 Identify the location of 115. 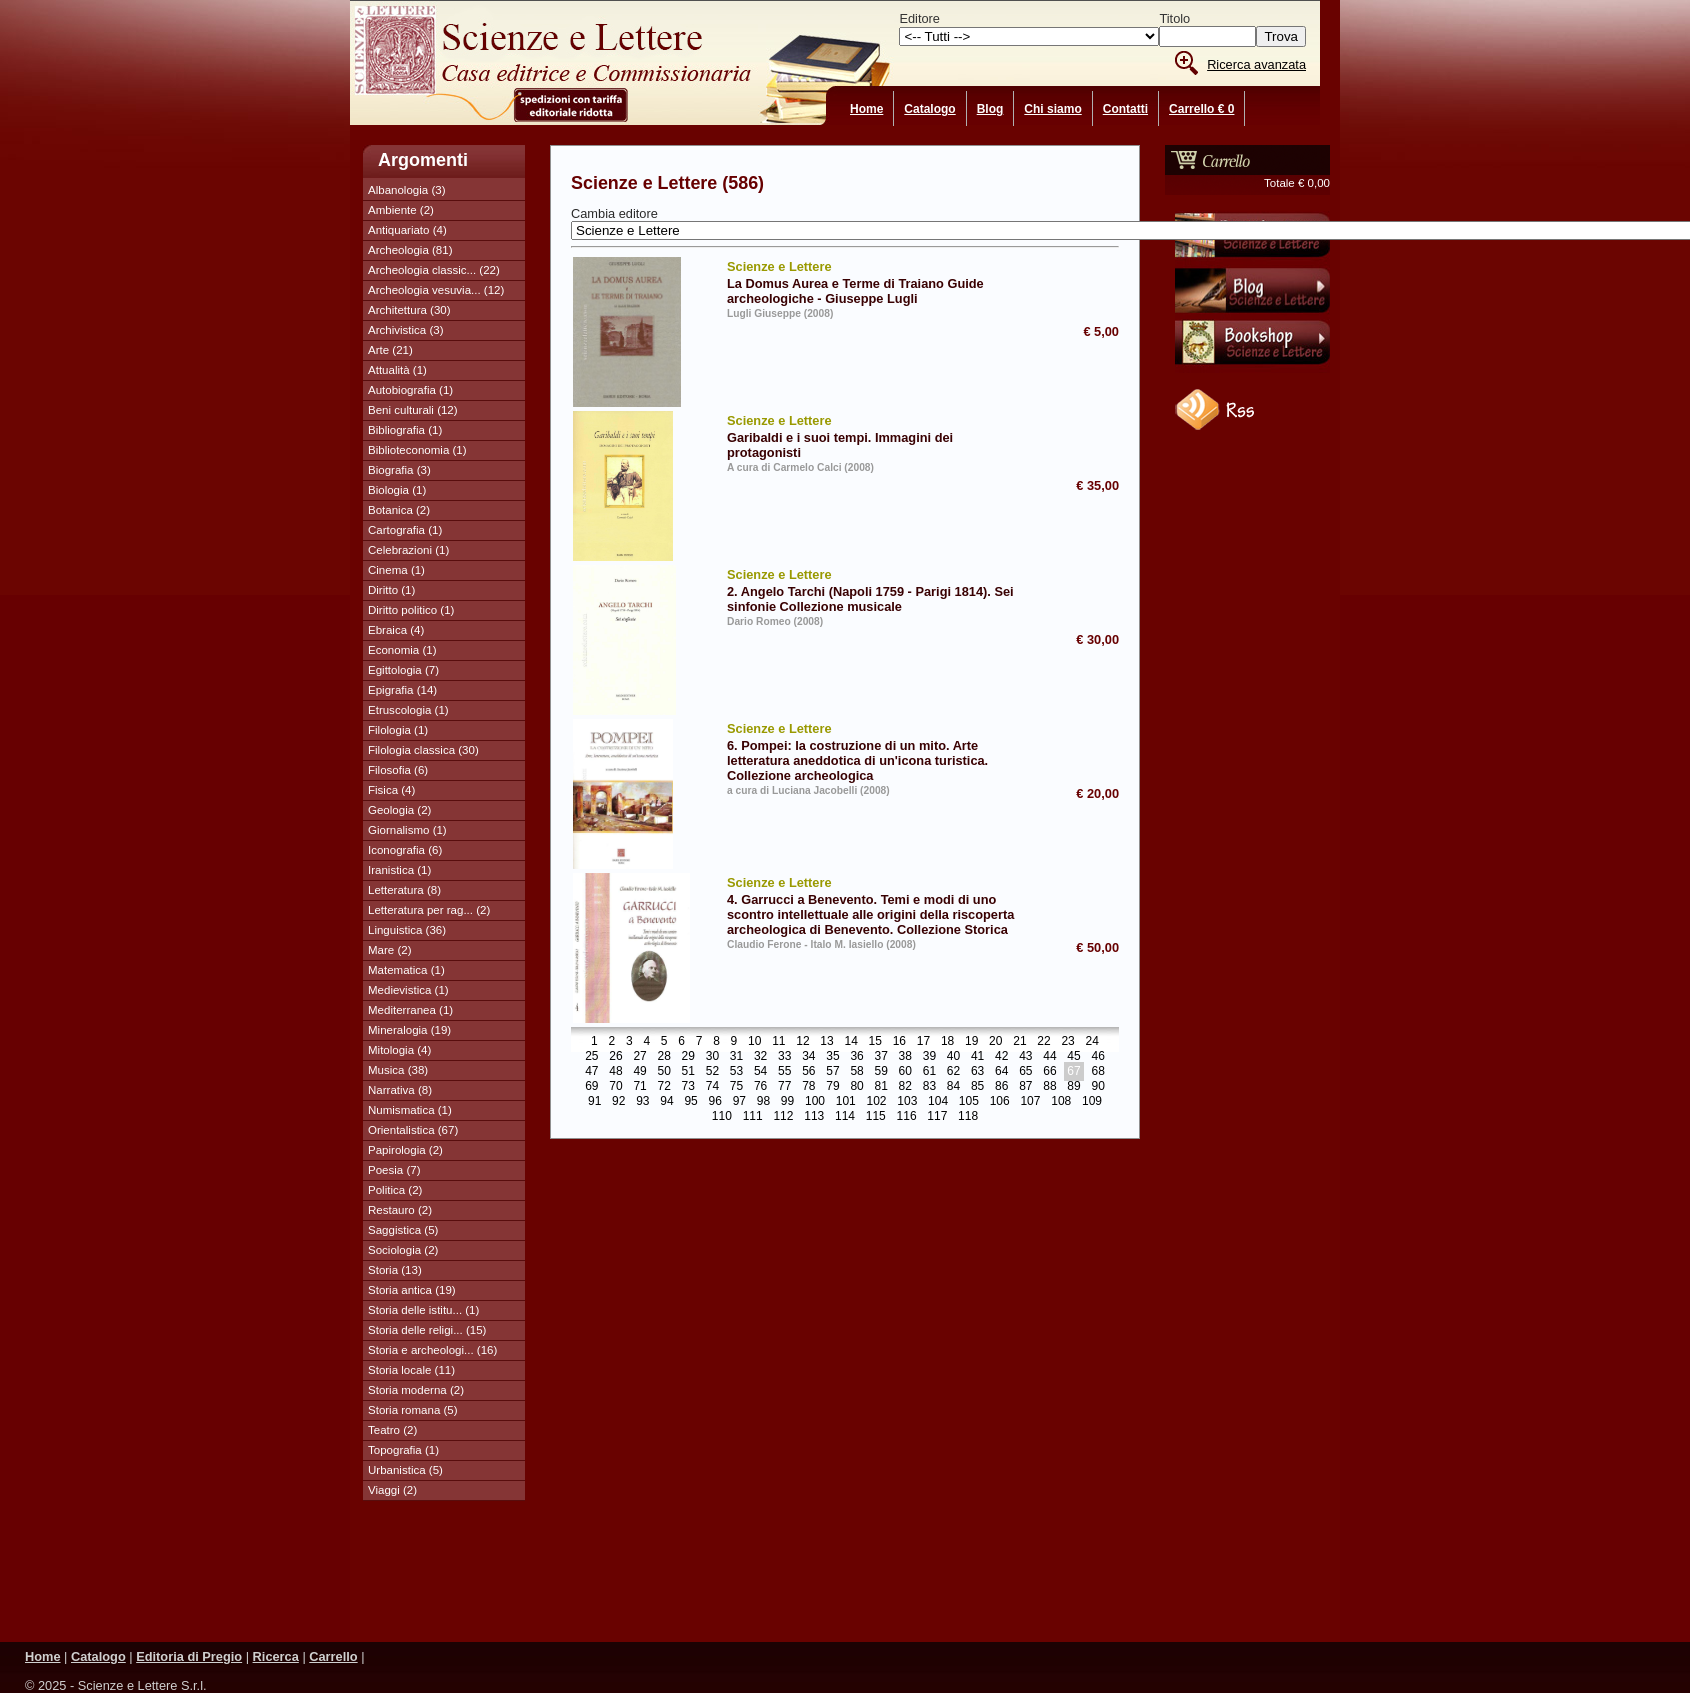
(876, 1117).